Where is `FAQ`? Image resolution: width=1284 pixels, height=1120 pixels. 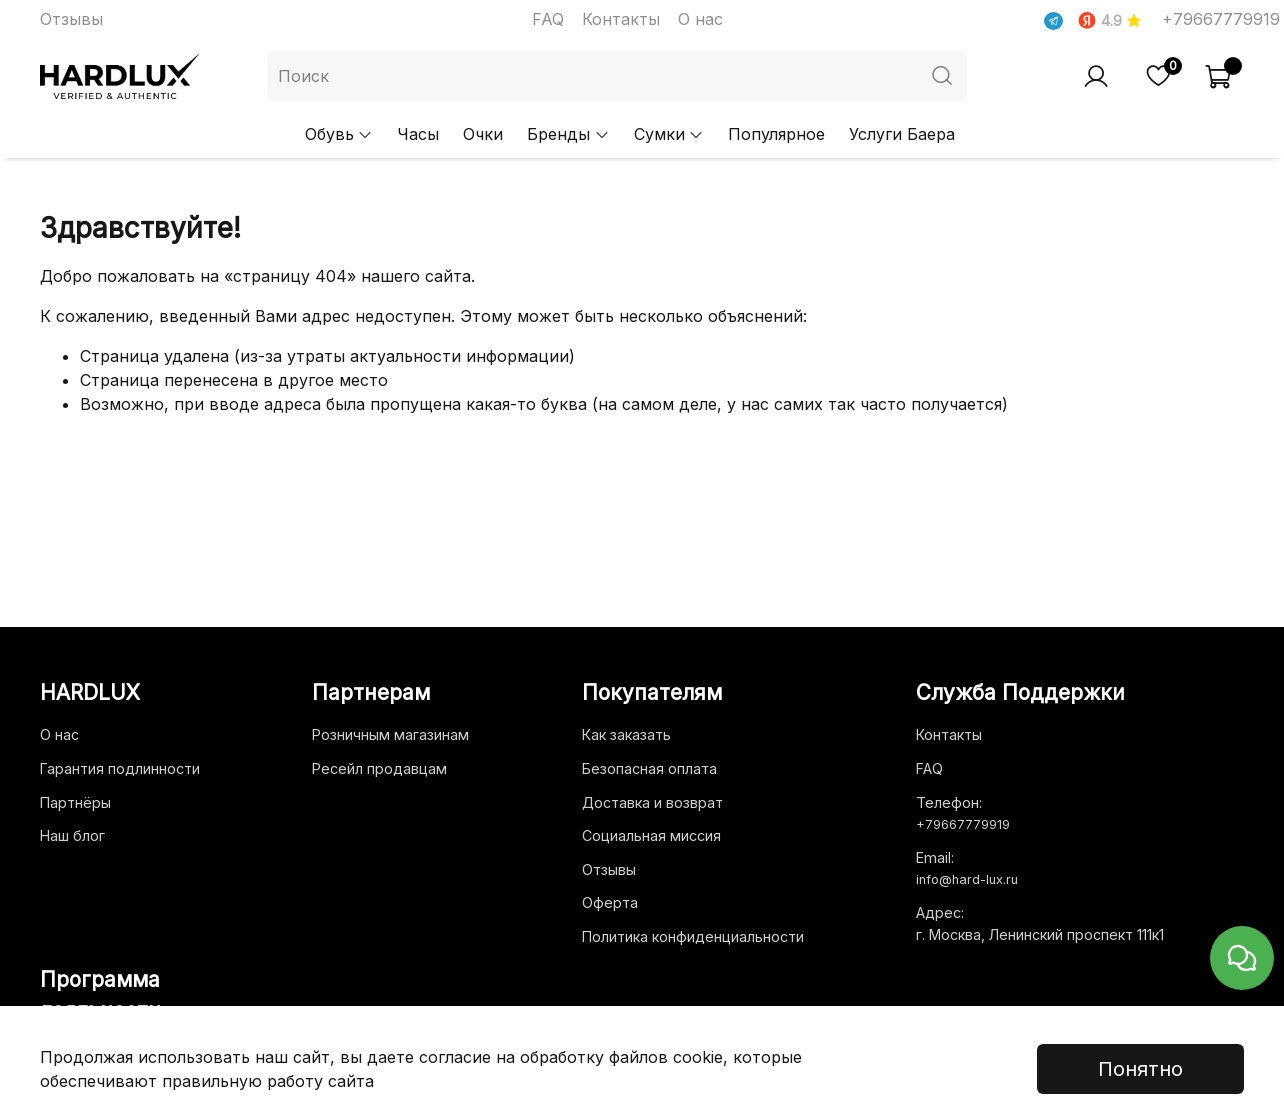
FAQ is located at coordinates (548, 19).